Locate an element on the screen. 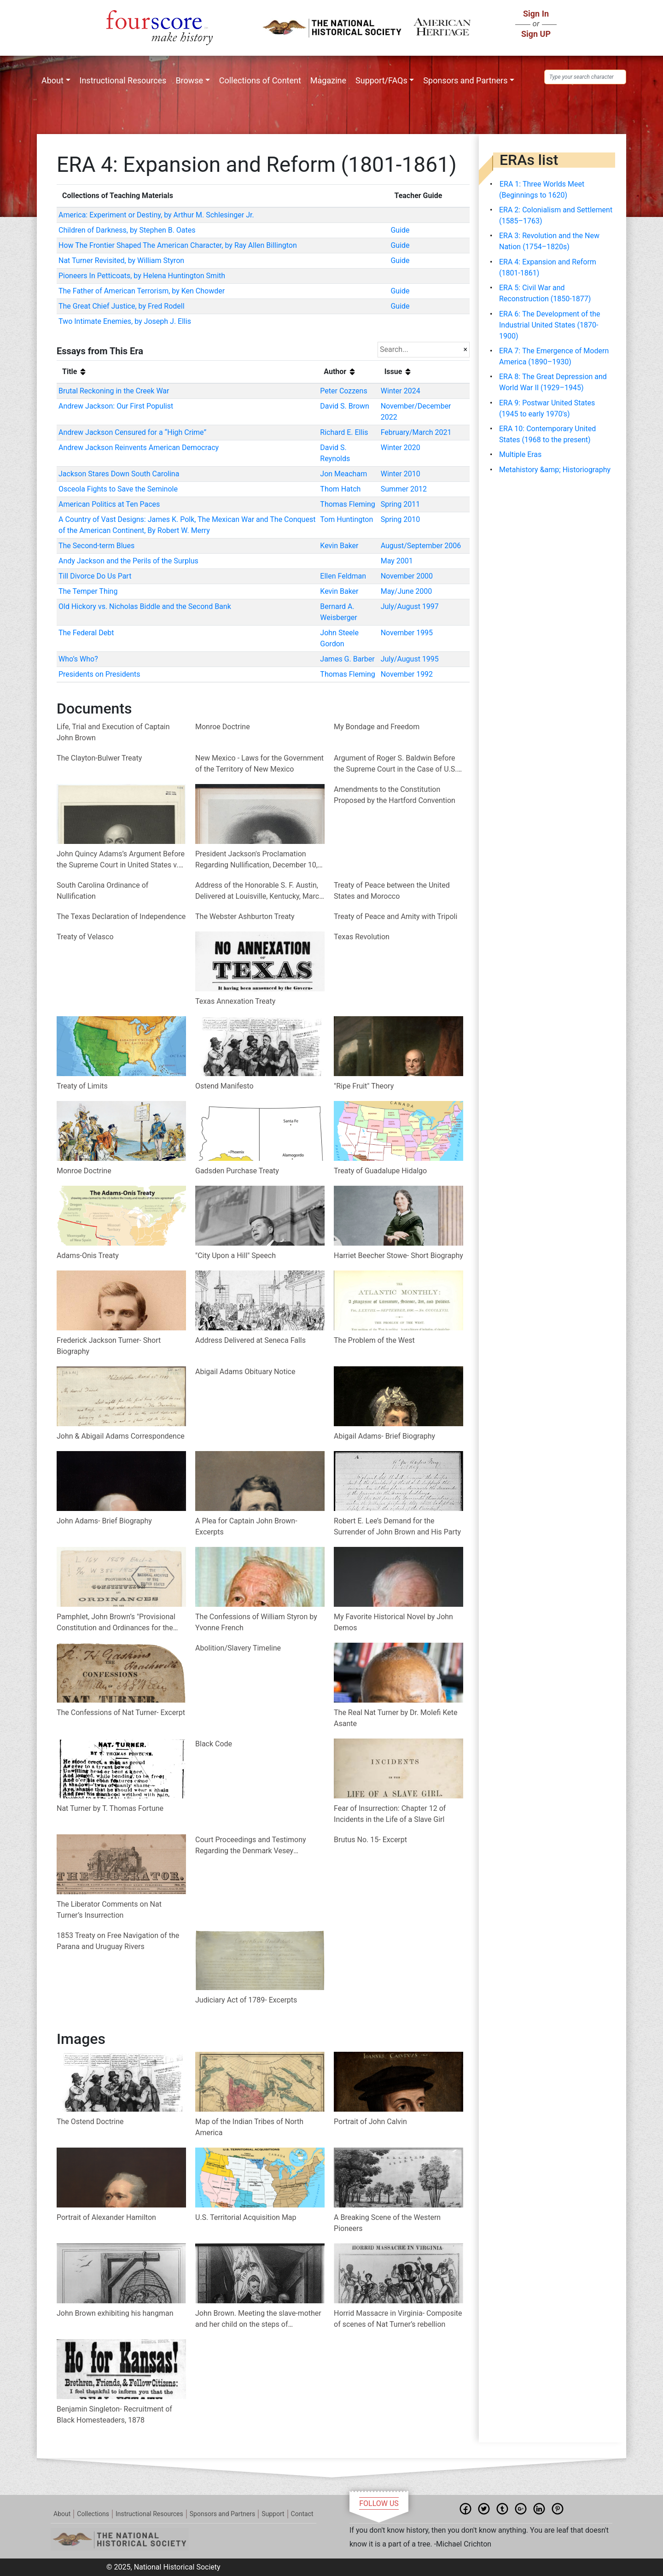 Image resolution: width=663 pixels, height=2576 pixels. Thomas Fleming is located at coordinates (347, 504).